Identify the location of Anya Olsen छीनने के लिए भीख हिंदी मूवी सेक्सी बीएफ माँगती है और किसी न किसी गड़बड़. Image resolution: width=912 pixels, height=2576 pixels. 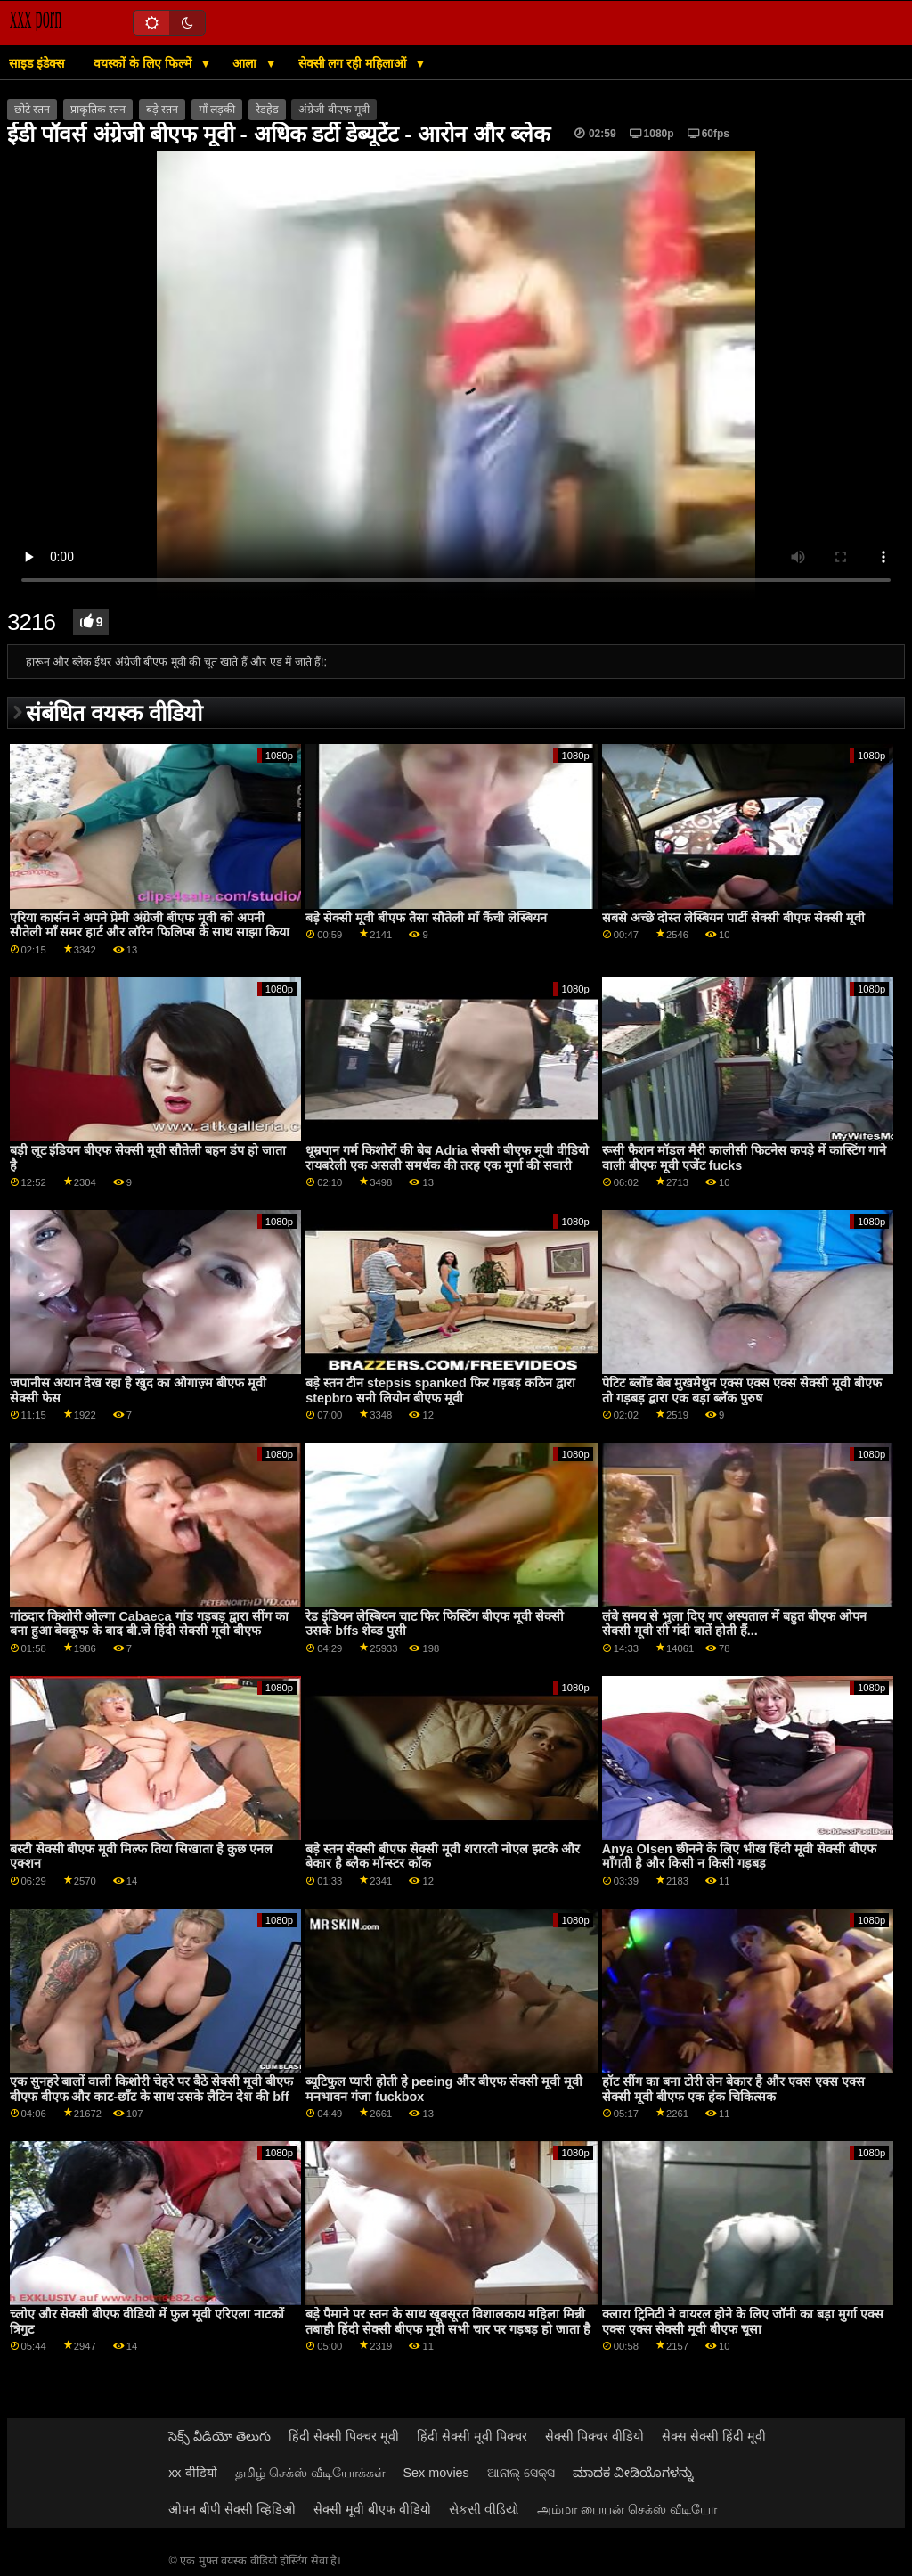
(739, 1856).